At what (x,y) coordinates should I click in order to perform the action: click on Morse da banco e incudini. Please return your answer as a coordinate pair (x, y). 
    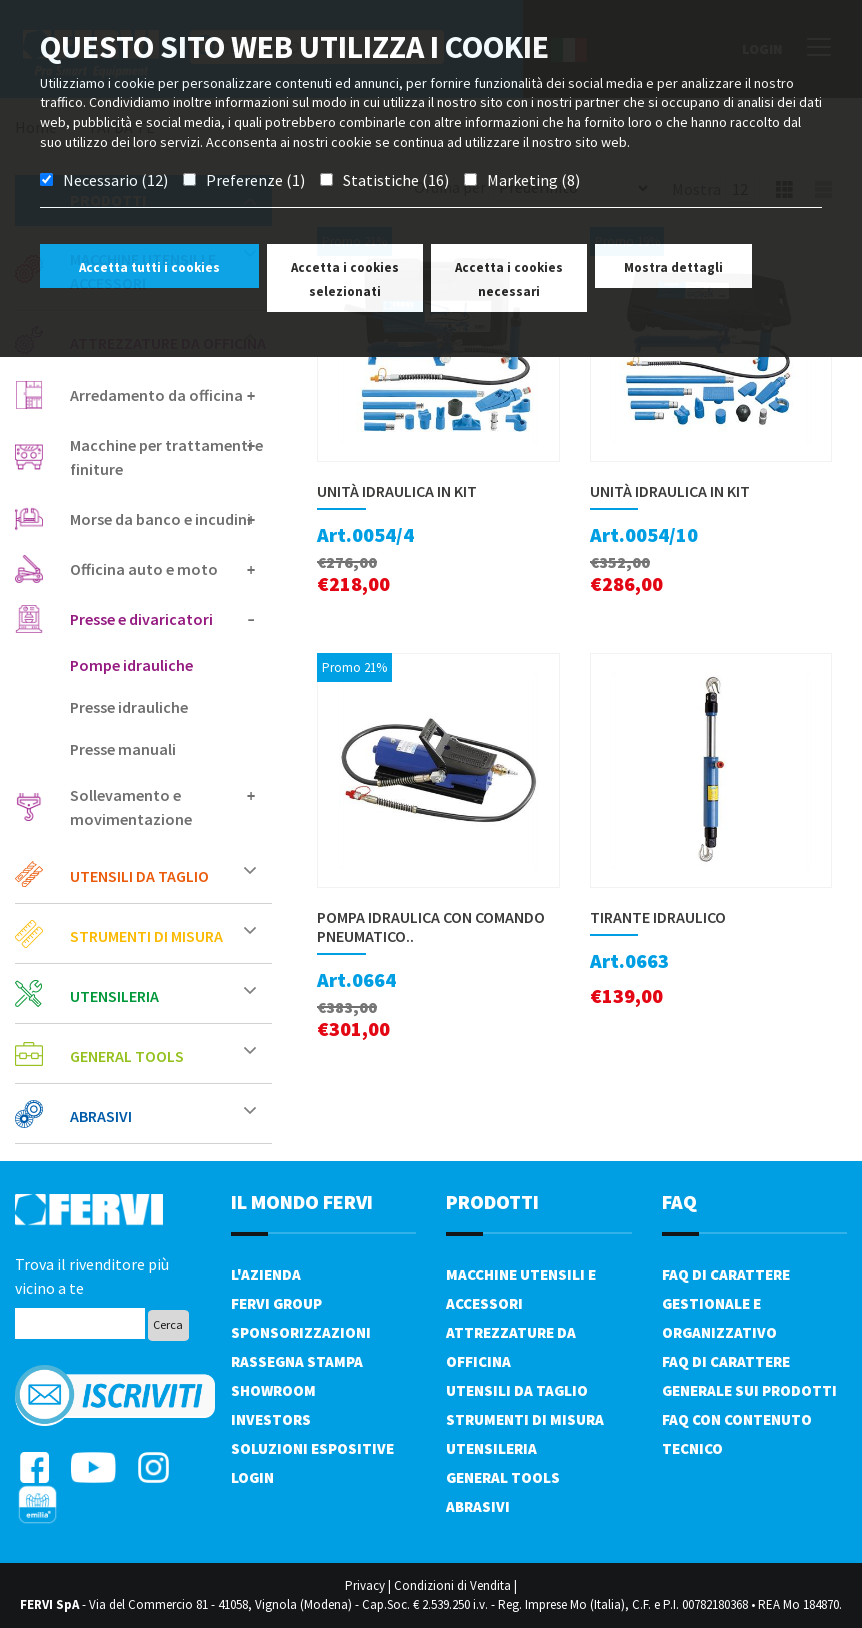
    Looking at the image, I should click on (163, 519).